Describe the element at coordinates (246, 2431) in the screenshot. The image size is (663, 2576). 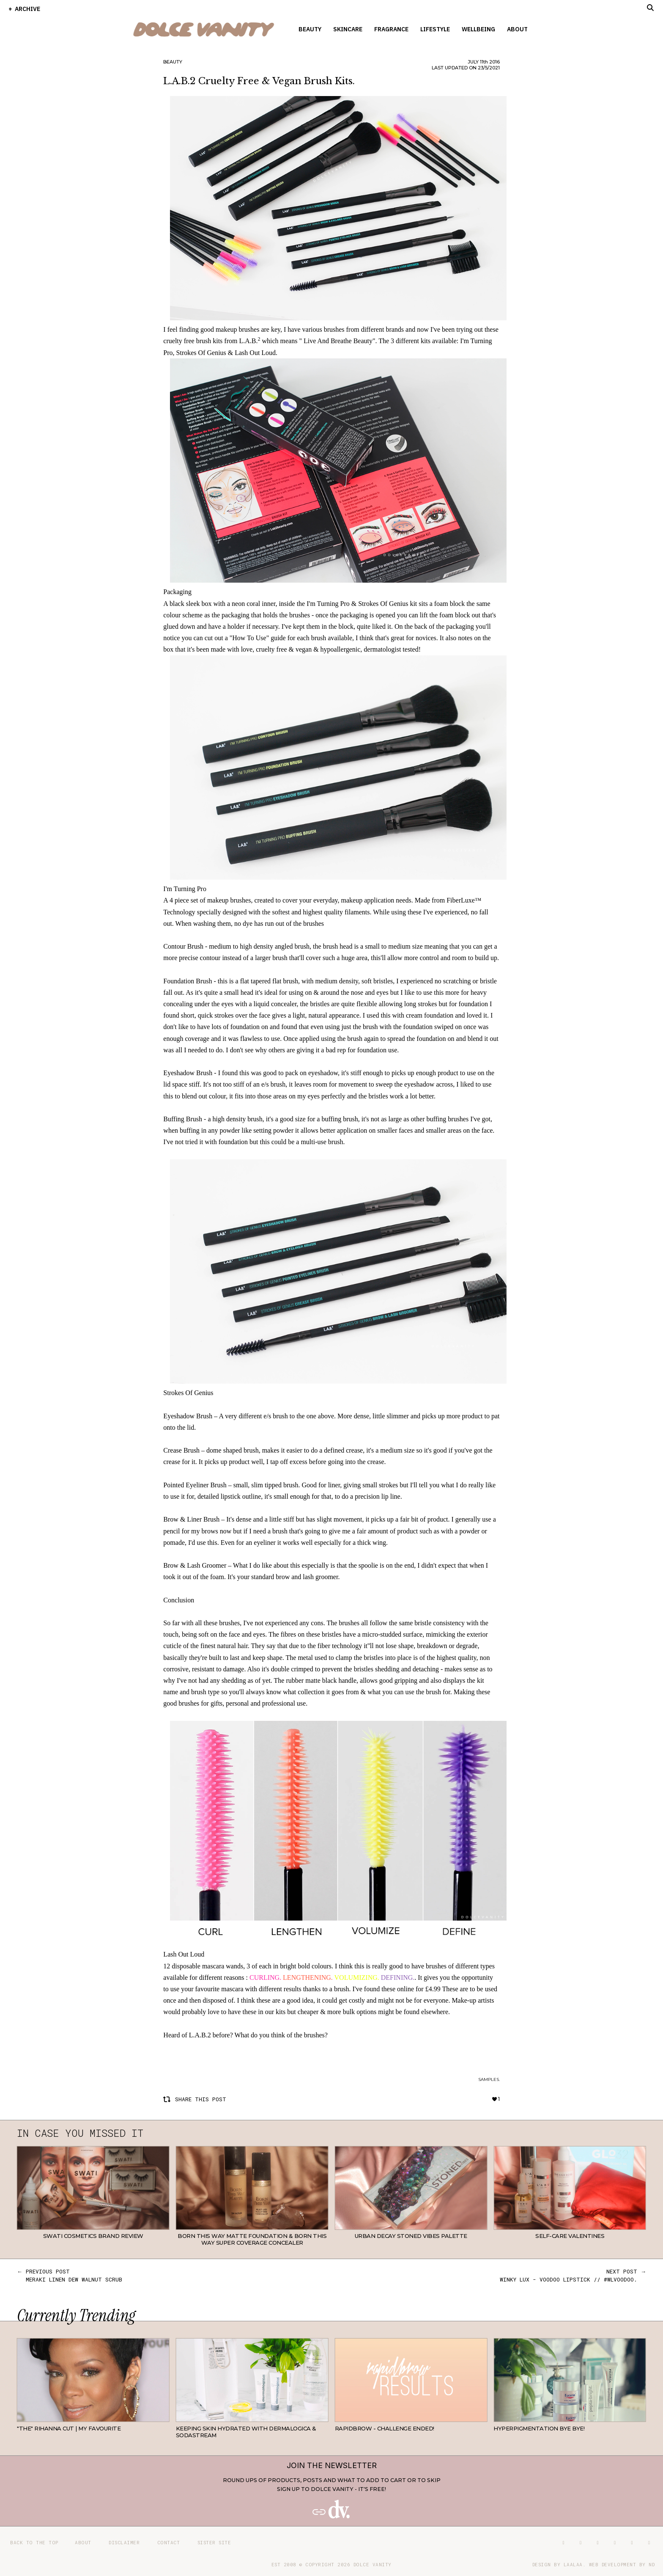
I see `Keeping Skin Hydrated with Dermalogica & SodaStream` at that location.